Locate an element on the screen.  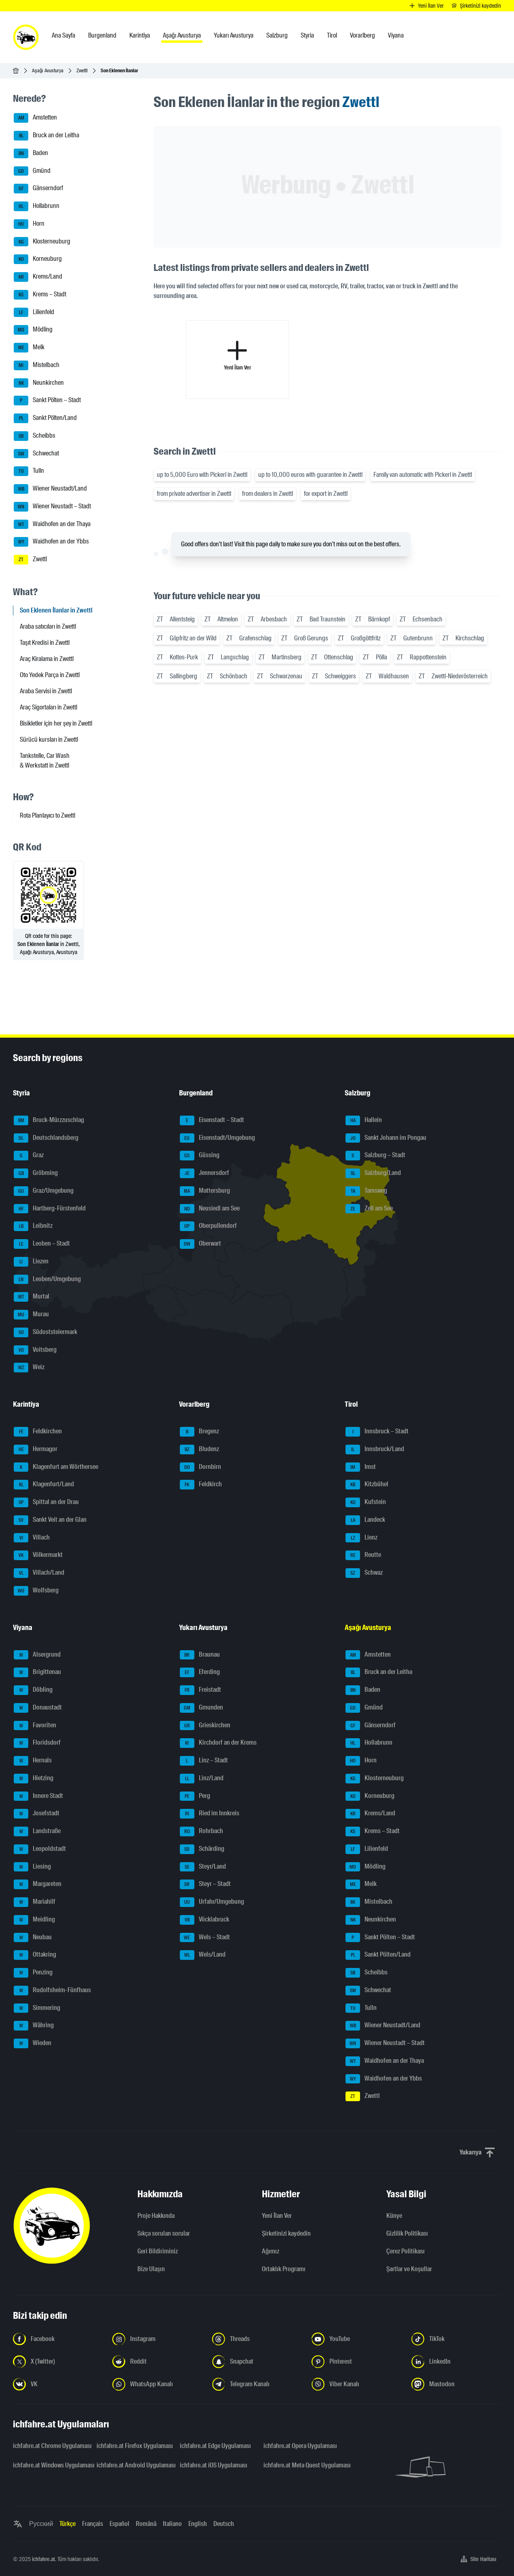
Währing is located at coordinates (34, 2026).